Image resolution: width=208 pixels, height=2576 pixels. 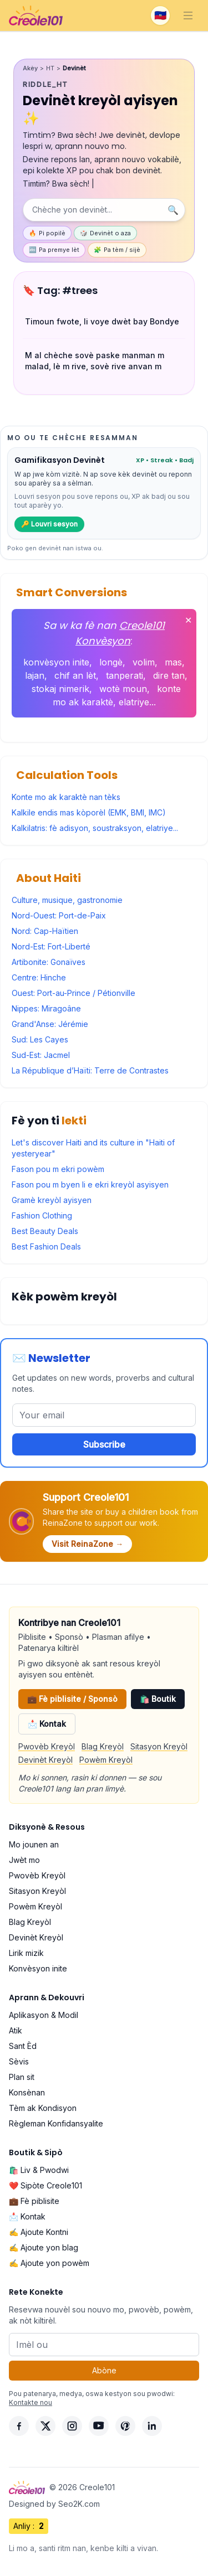 I want to click on Fason pou m byen li e ekri kreyòl asyisyen, so click(x=90, y=1184).